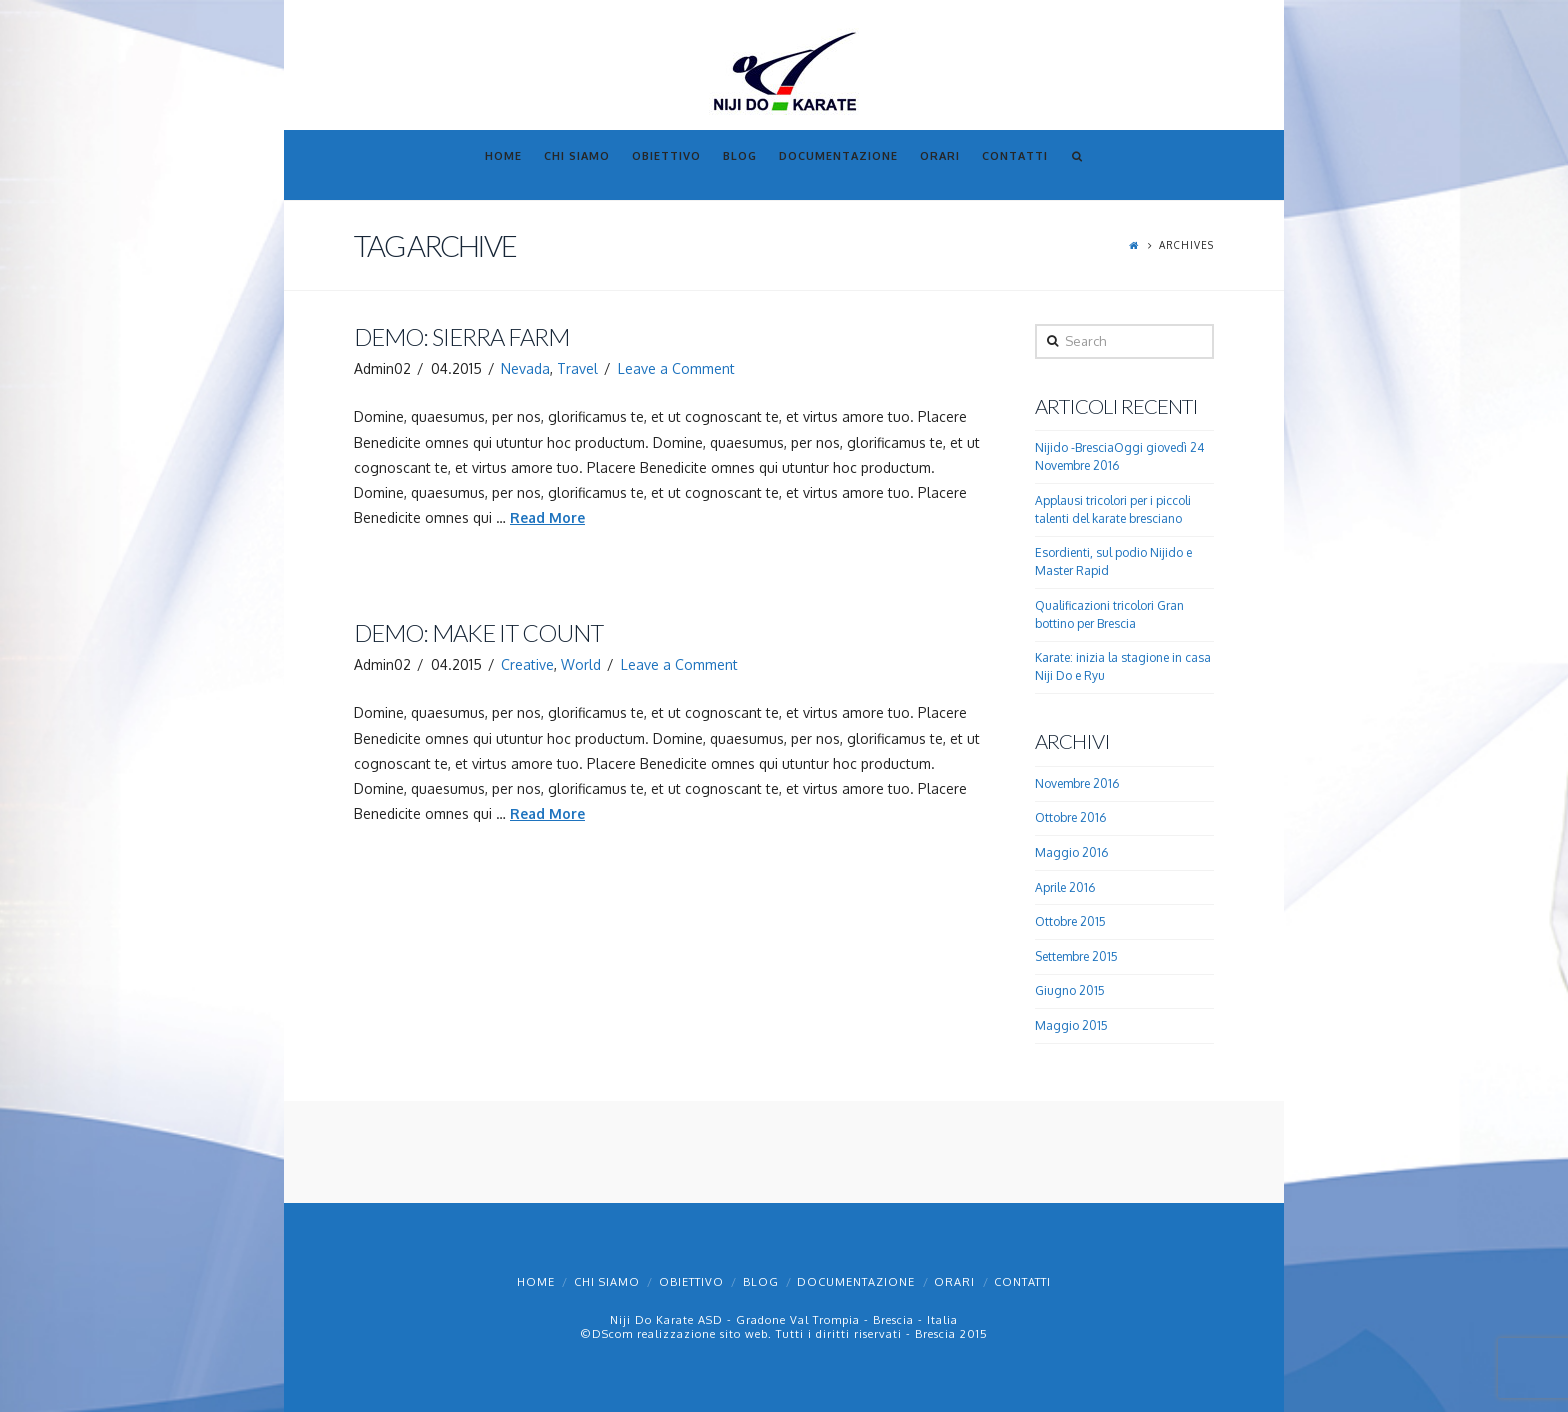  I want to click on Maggio 2016, so click(1071, 852).